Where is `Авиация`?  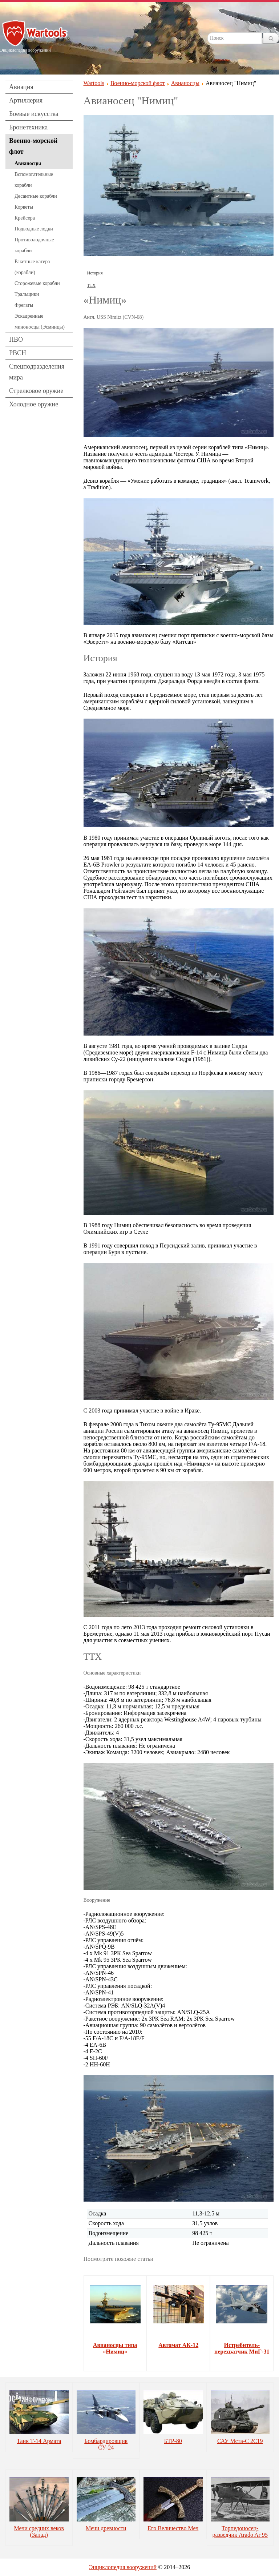
Авиация is located at coordinates (21, 87).